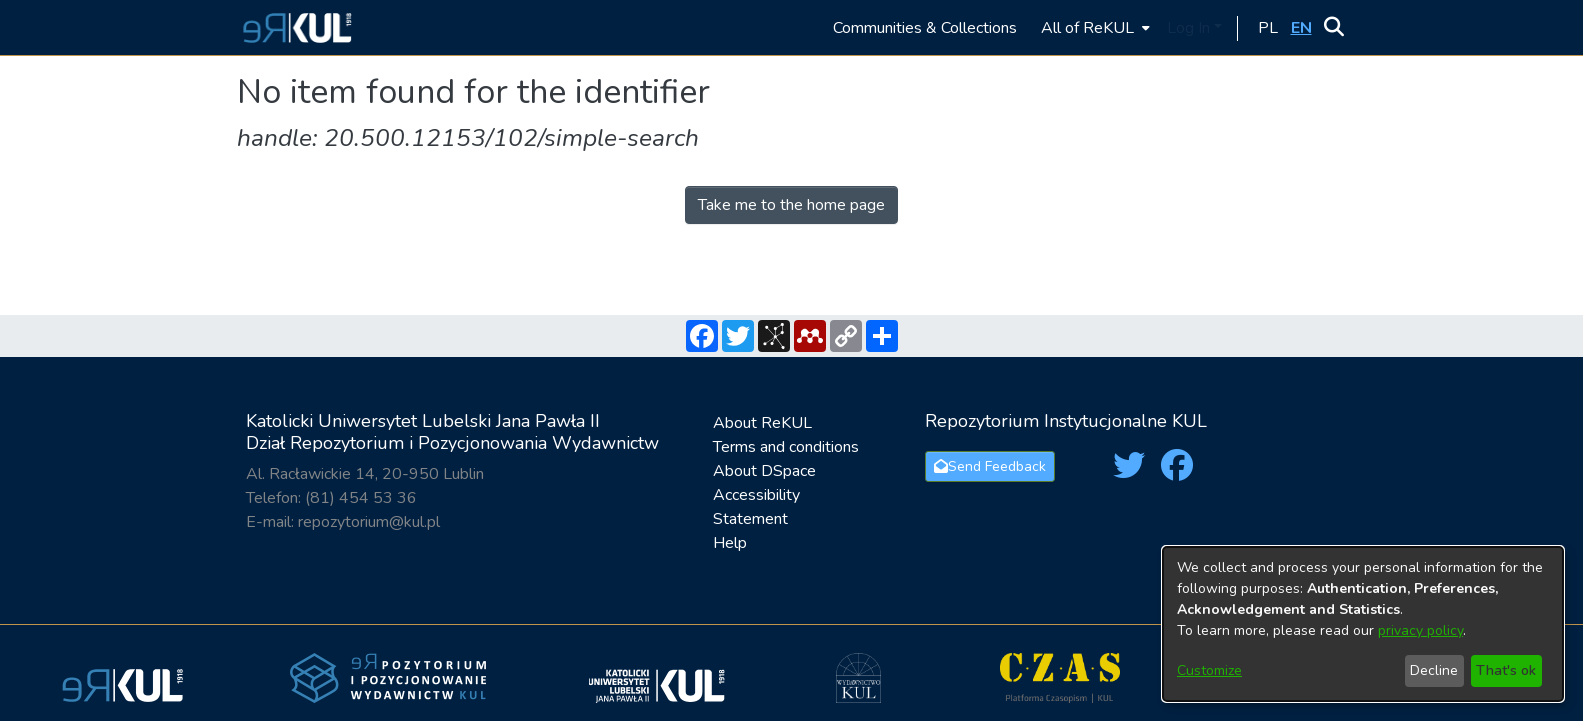 The image size is (1583, 721). Describe the element at coordinates (990, 466) in the screenshot. I see `Send Feedback` at that location.